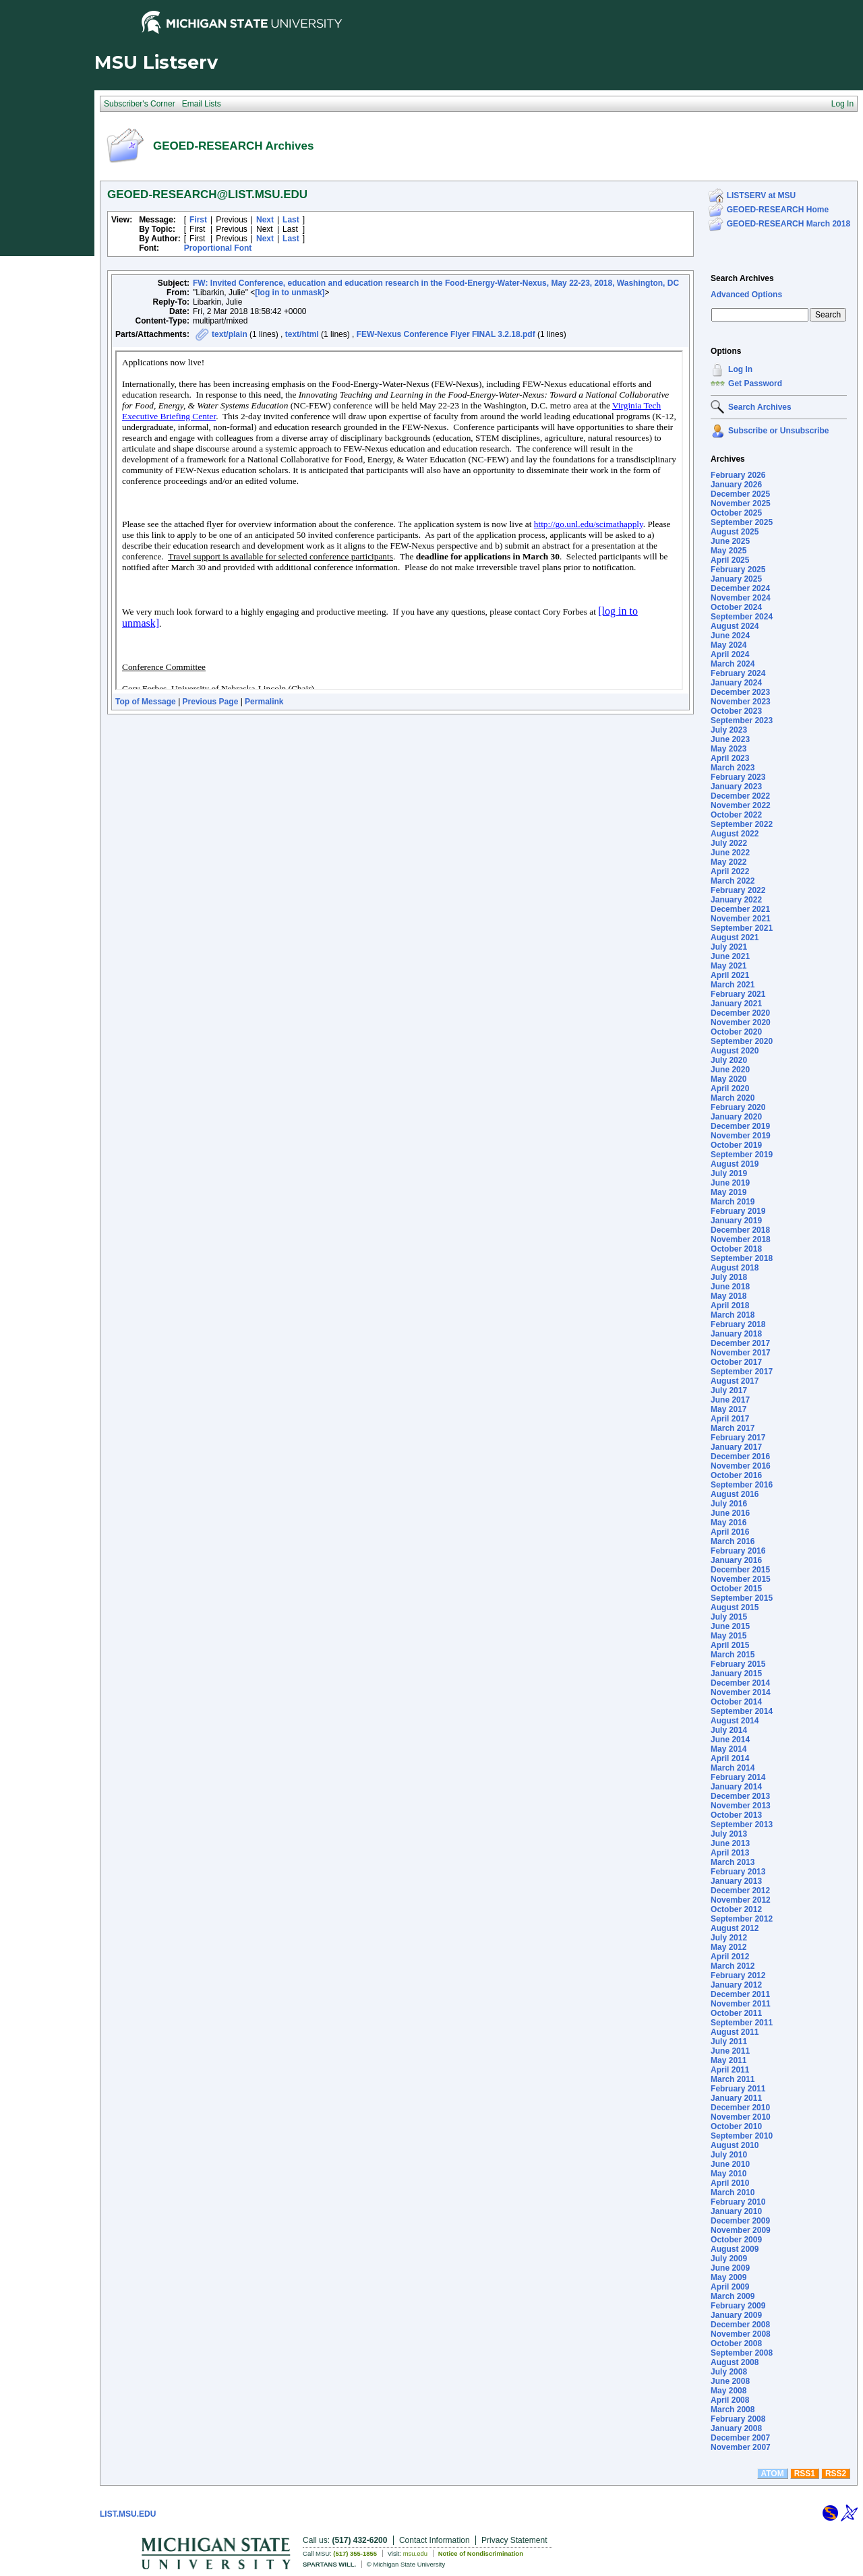 This screenshot has height=2576, width=863. What do you see at coordinates (736, 2211) in the screenshot?
I see `January 2010` at bounding box center [736, 2211].